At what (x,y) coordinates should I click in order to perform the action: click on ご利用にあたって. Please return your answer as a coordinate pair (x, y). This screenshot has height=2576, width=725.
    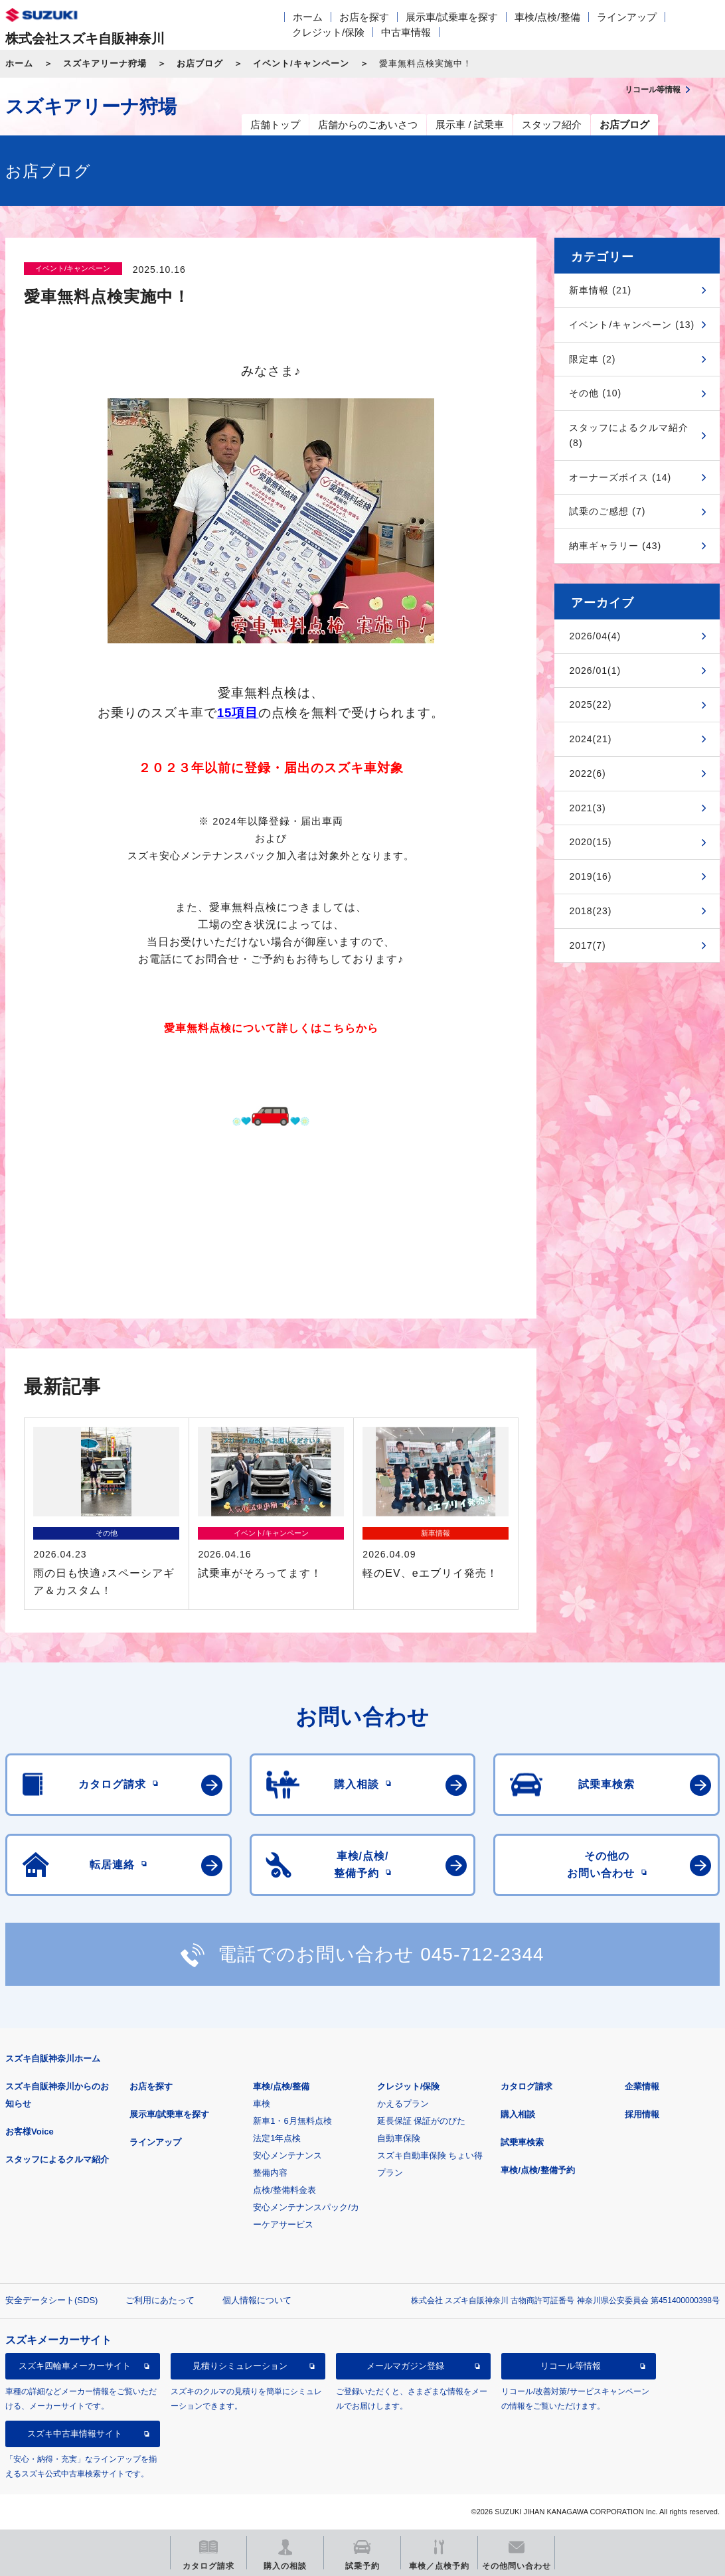
    Looking at the image, I should click on (160, 2300).